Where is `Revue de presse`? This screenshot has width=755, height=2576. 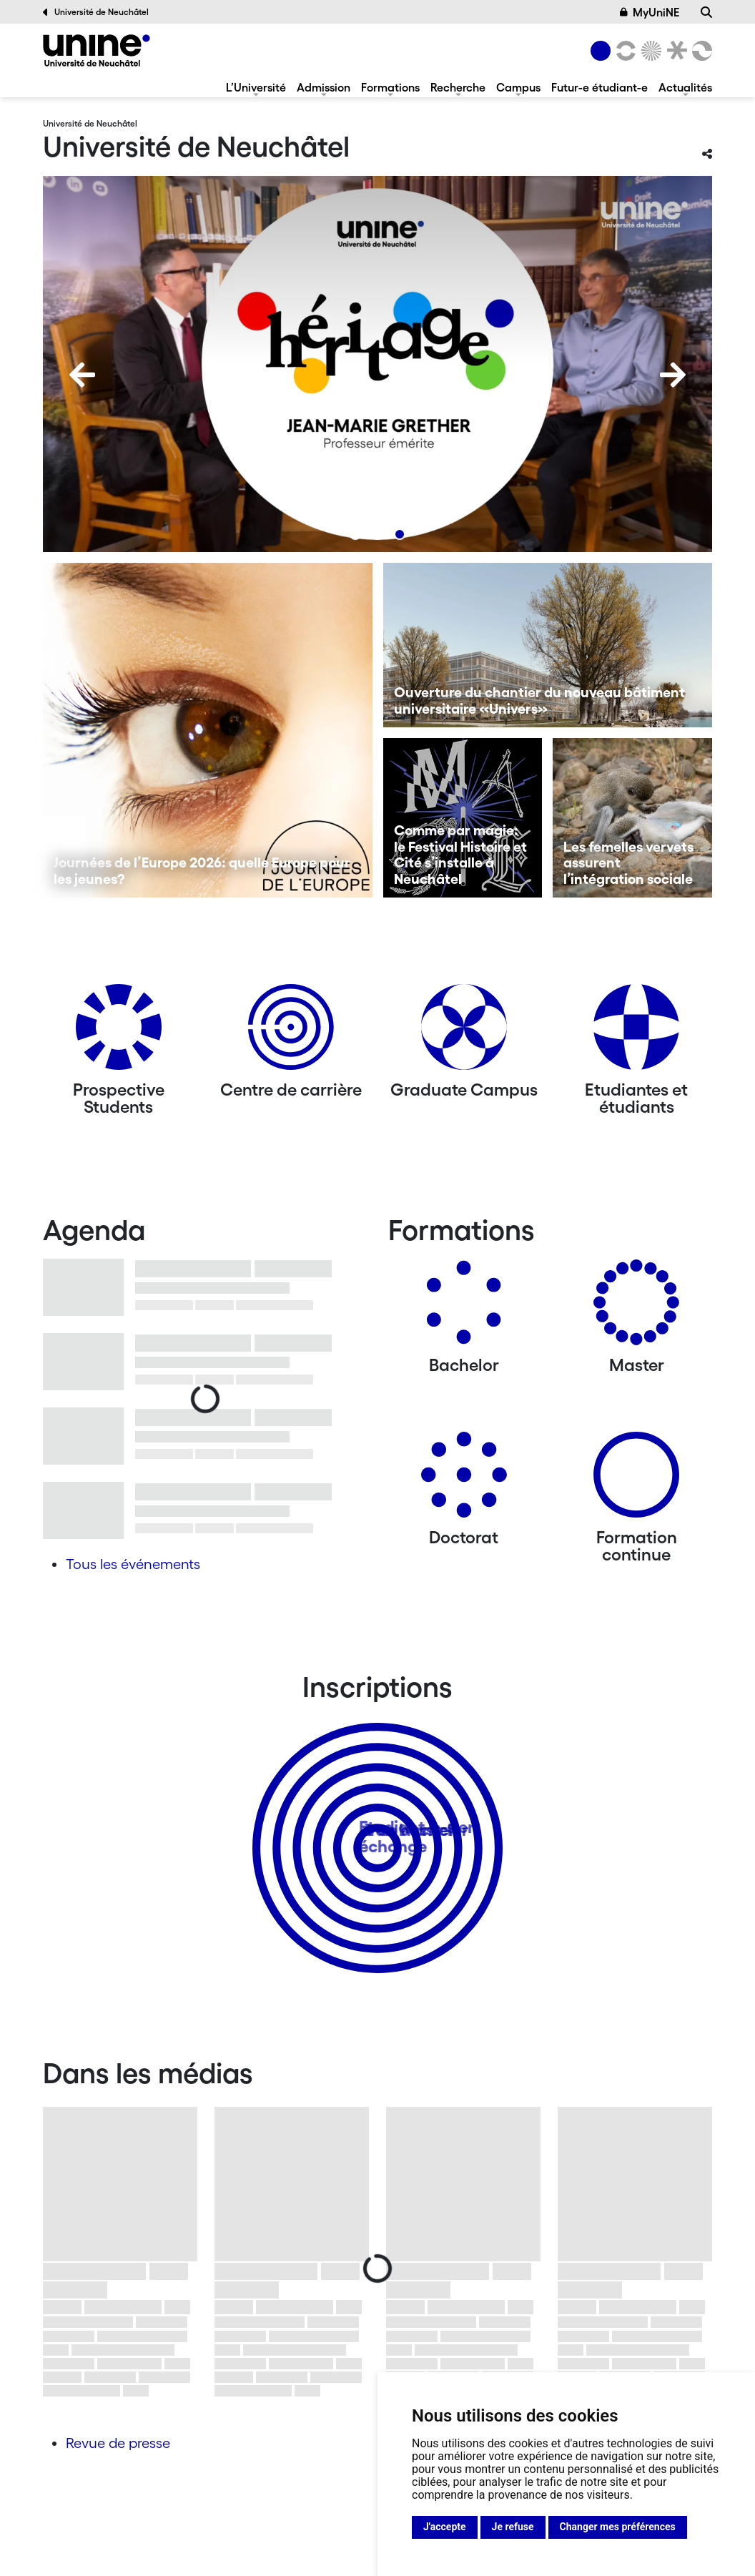 Revue de presse is located at coordinates (118, 2443).